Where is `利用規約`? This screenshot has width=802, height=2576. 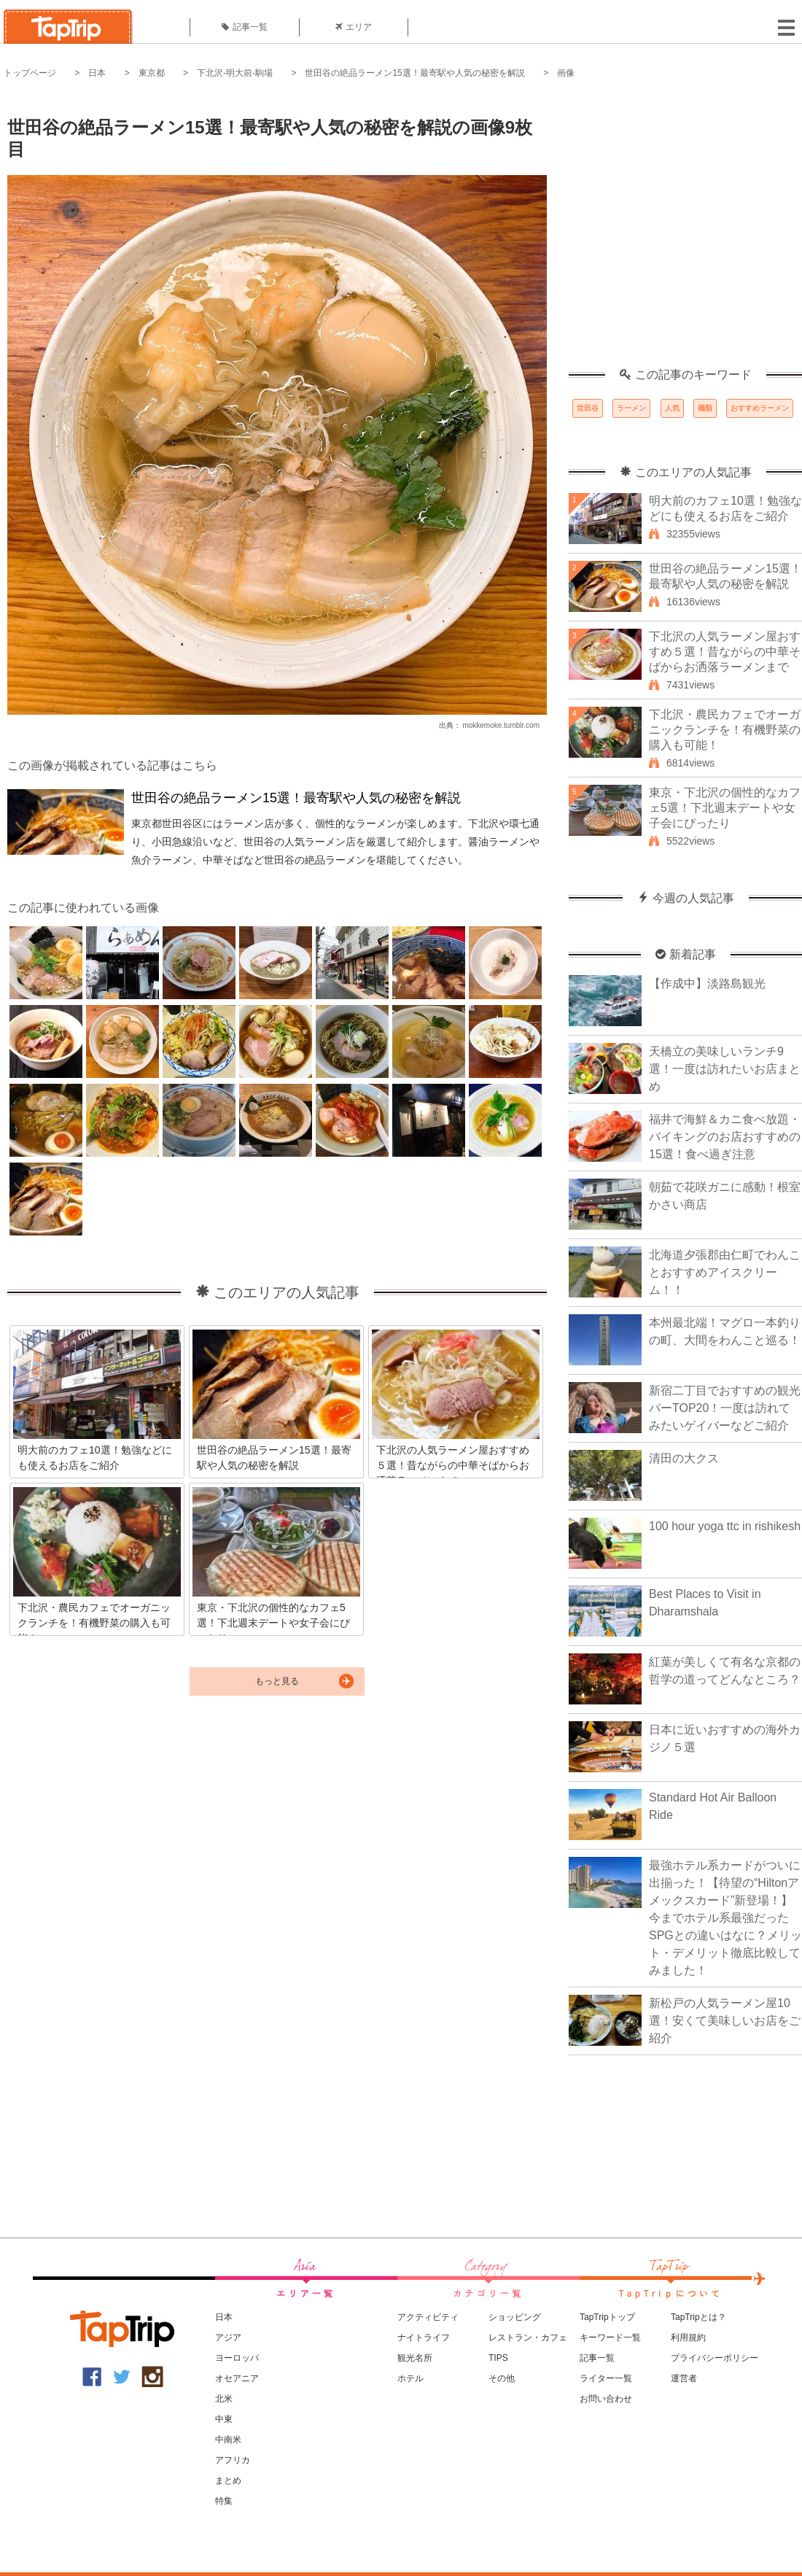 利用規約 is located at coordinates (688, 2337).